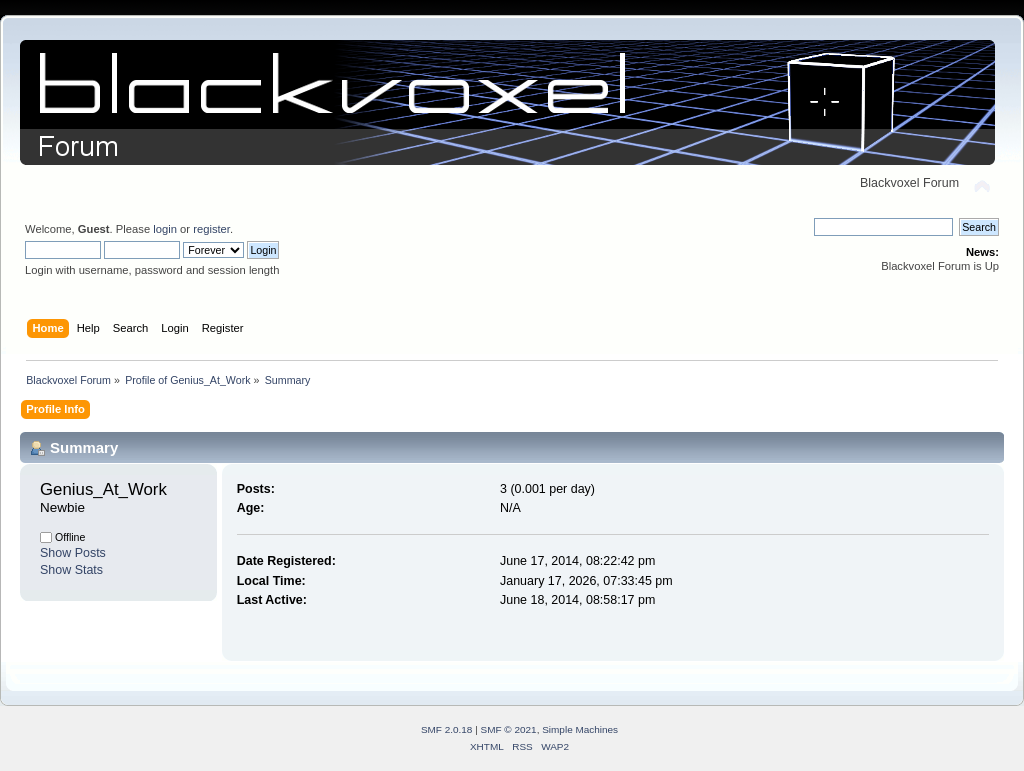 The image size is (1024, 771). I want to click on SMF 2.0.18, so click(447, 729).